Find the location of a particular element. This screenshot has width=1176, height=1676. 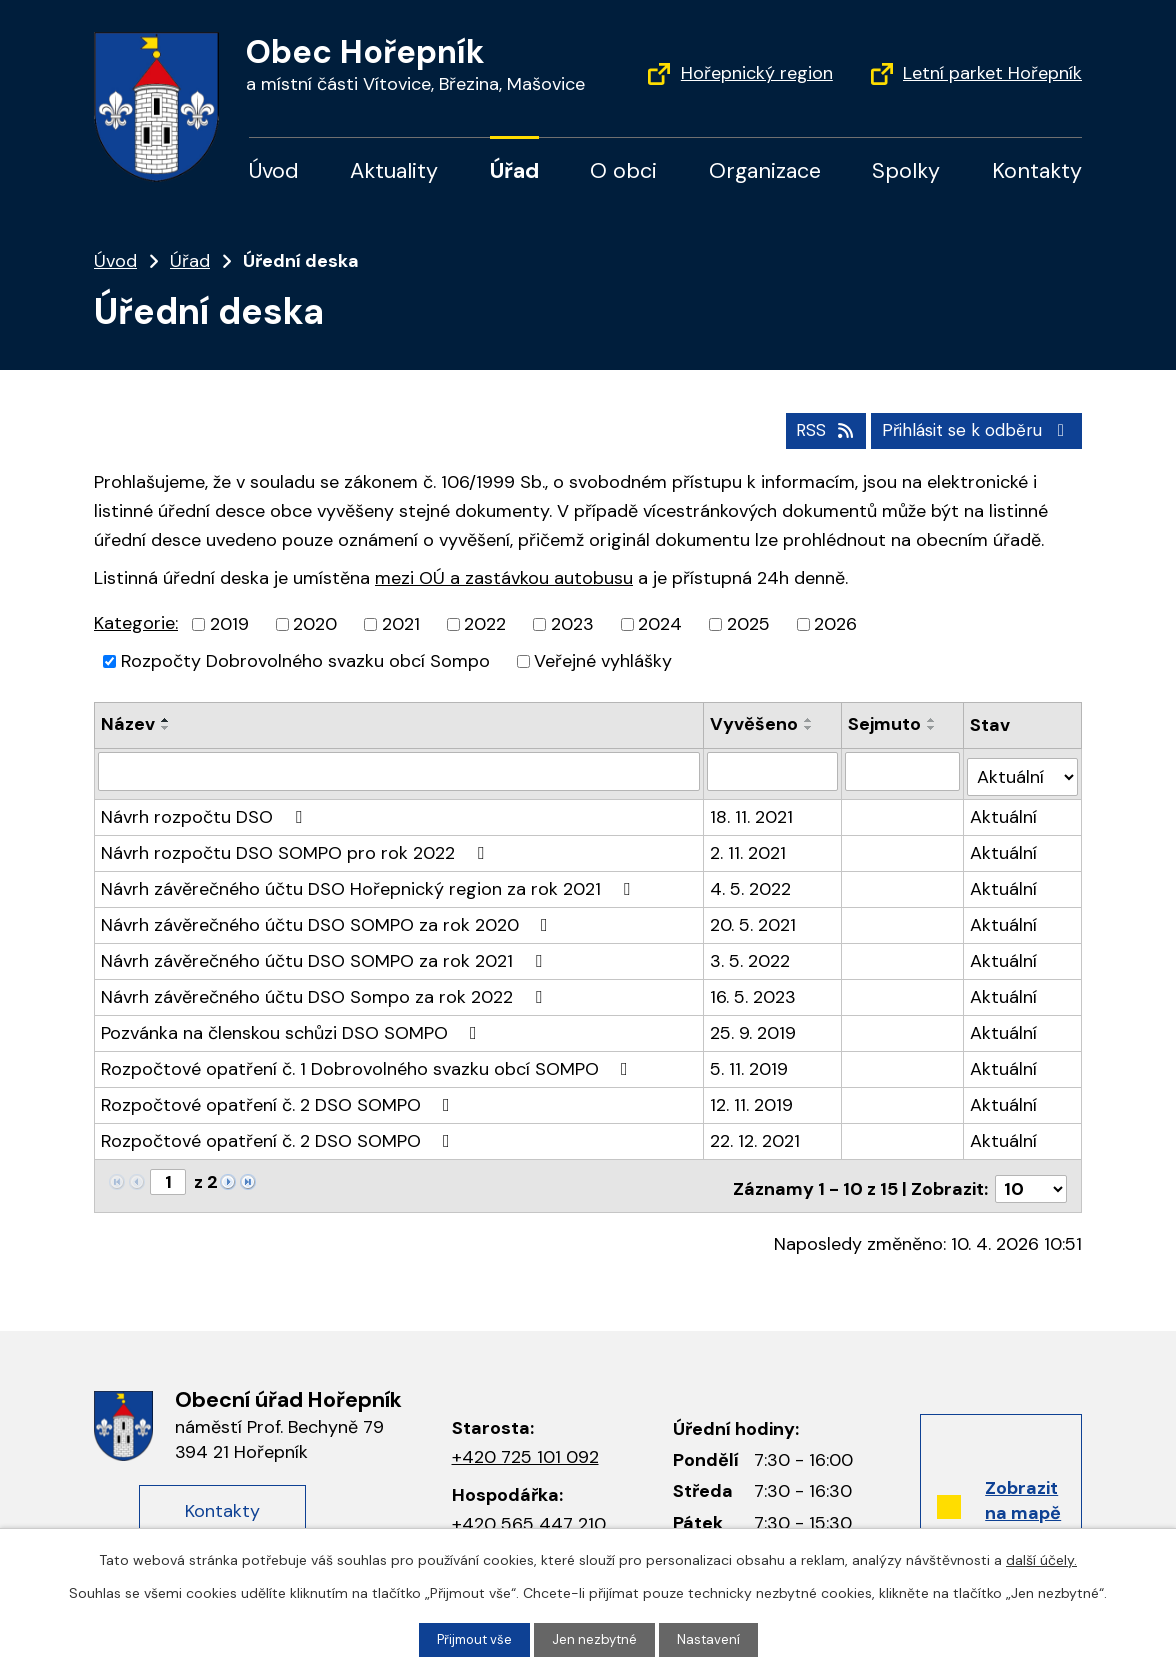

+420 725 101 092 is located at coordinates (525, 1443).